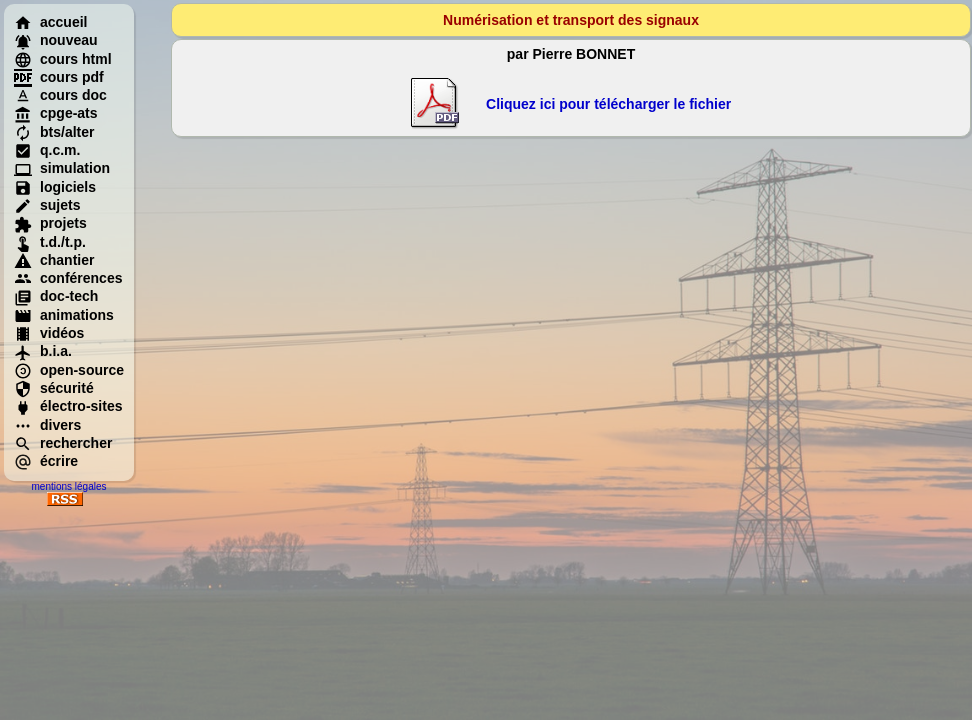  I want to click on cours pdf, so click(59, 77).